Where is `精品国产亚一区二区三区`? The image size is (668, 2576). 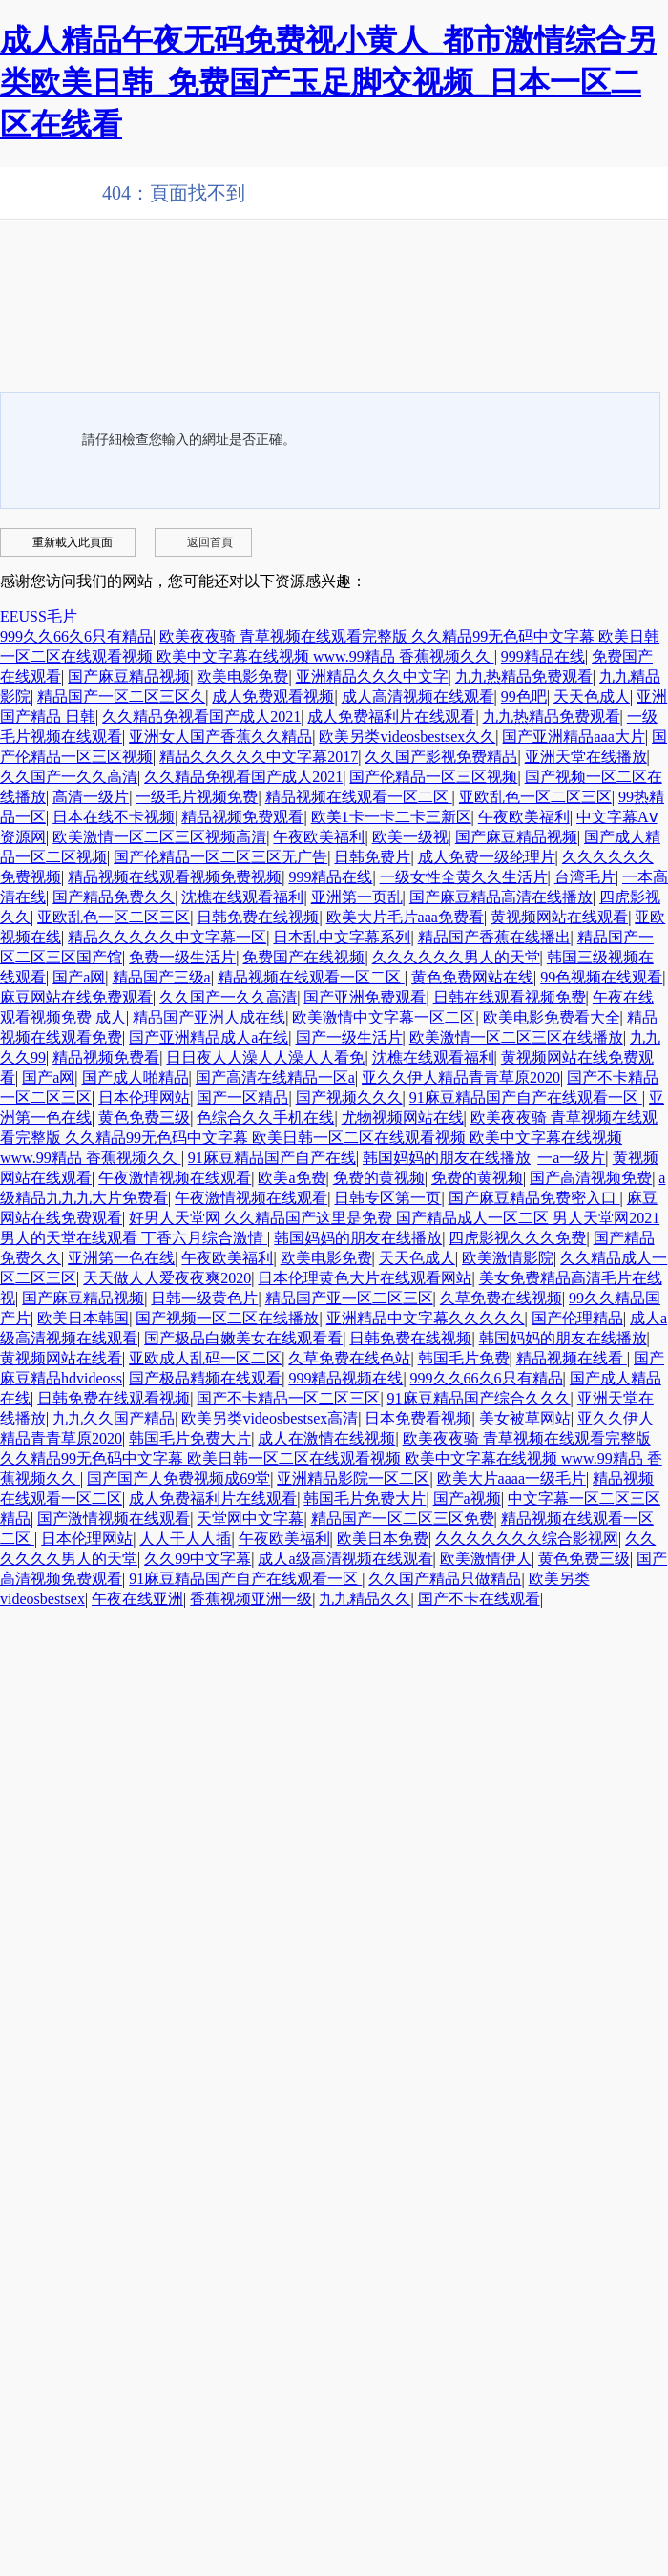
精品国产亚一区二区三区 is located at coordinates (349, 1298).